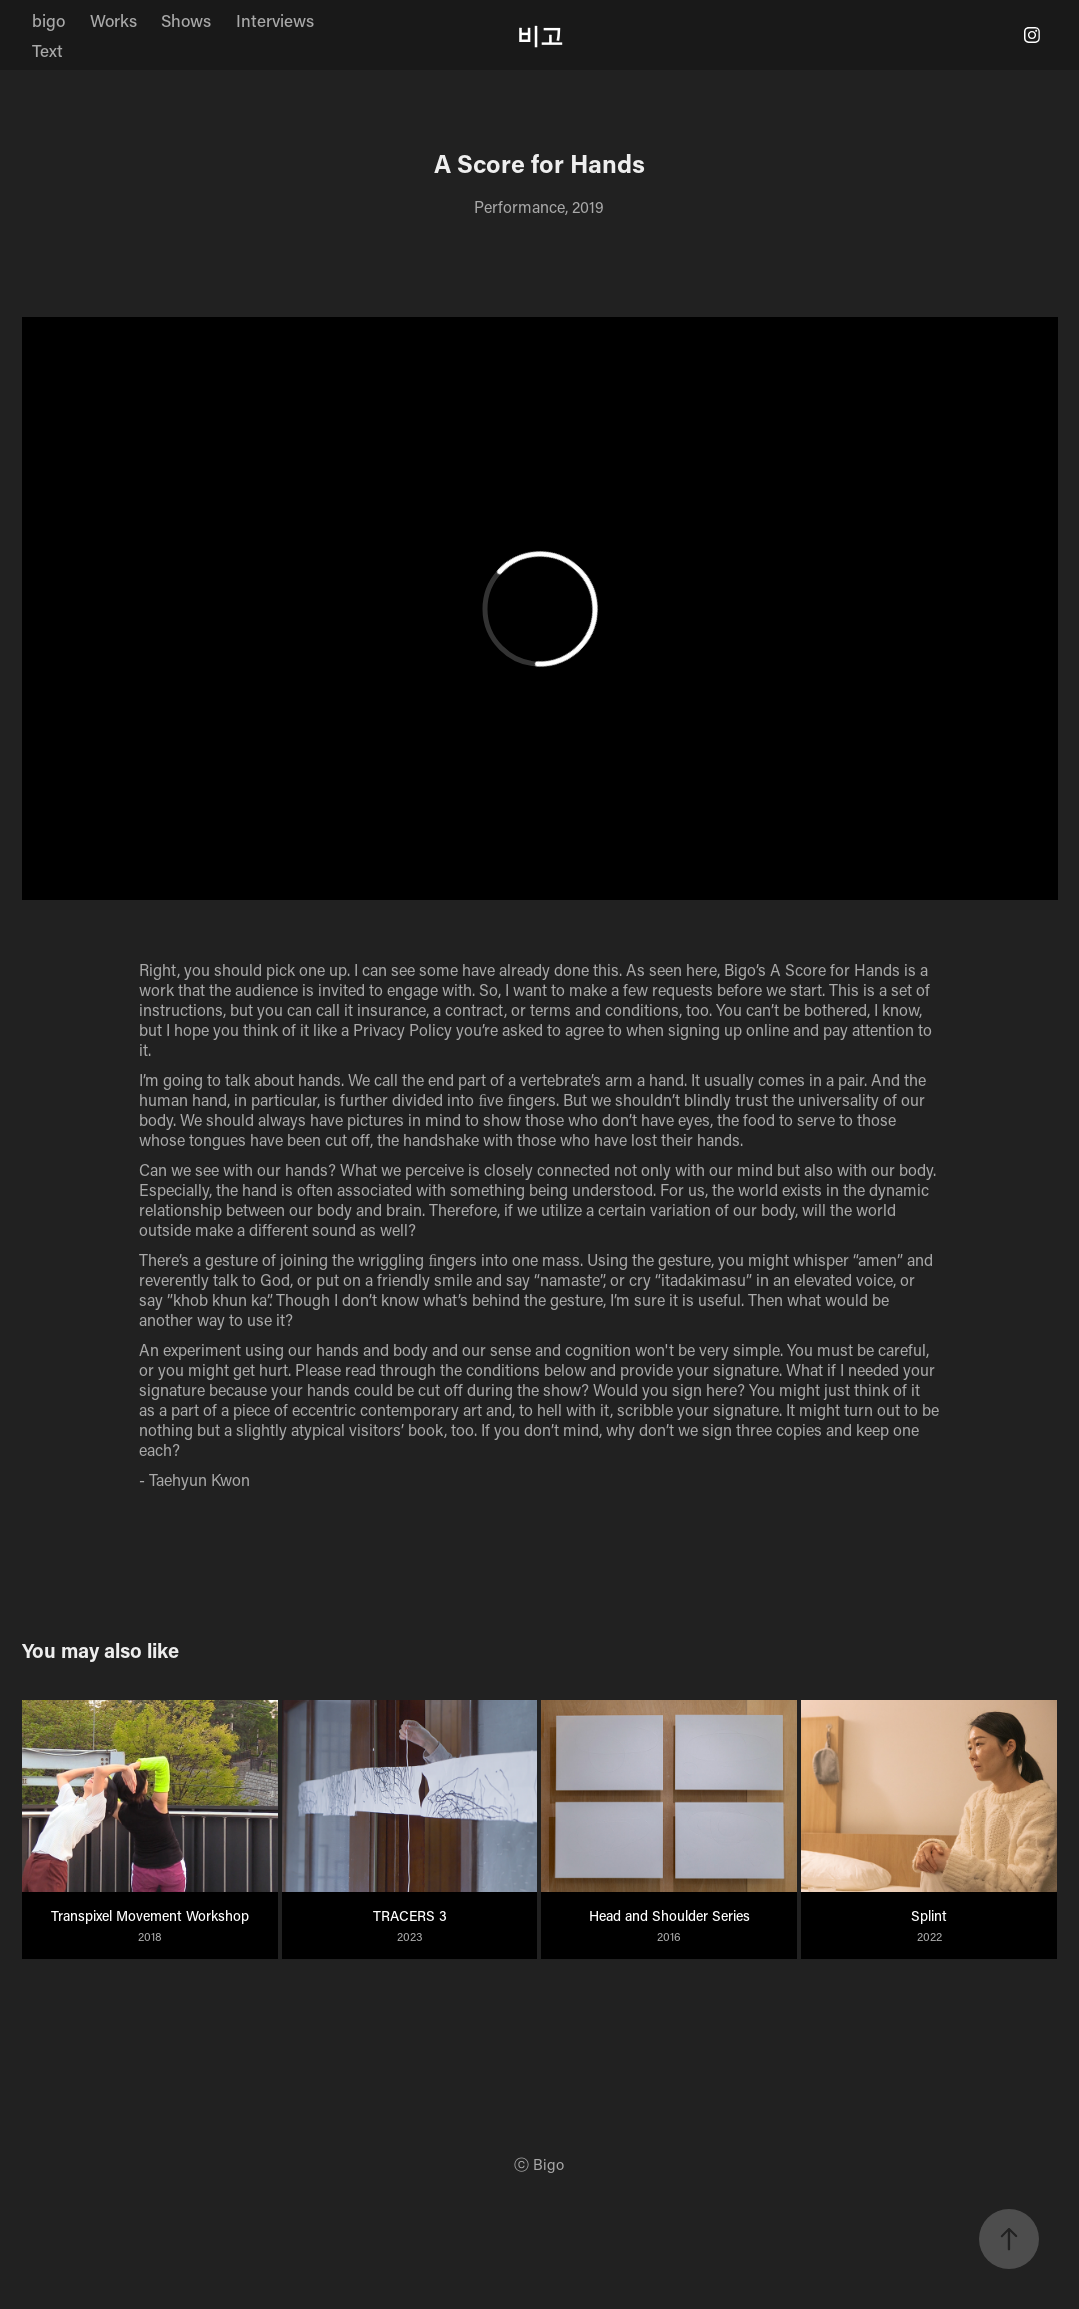 This screenshot has width=1079, height=2309. I want to click on 비고, so click(540, 35).